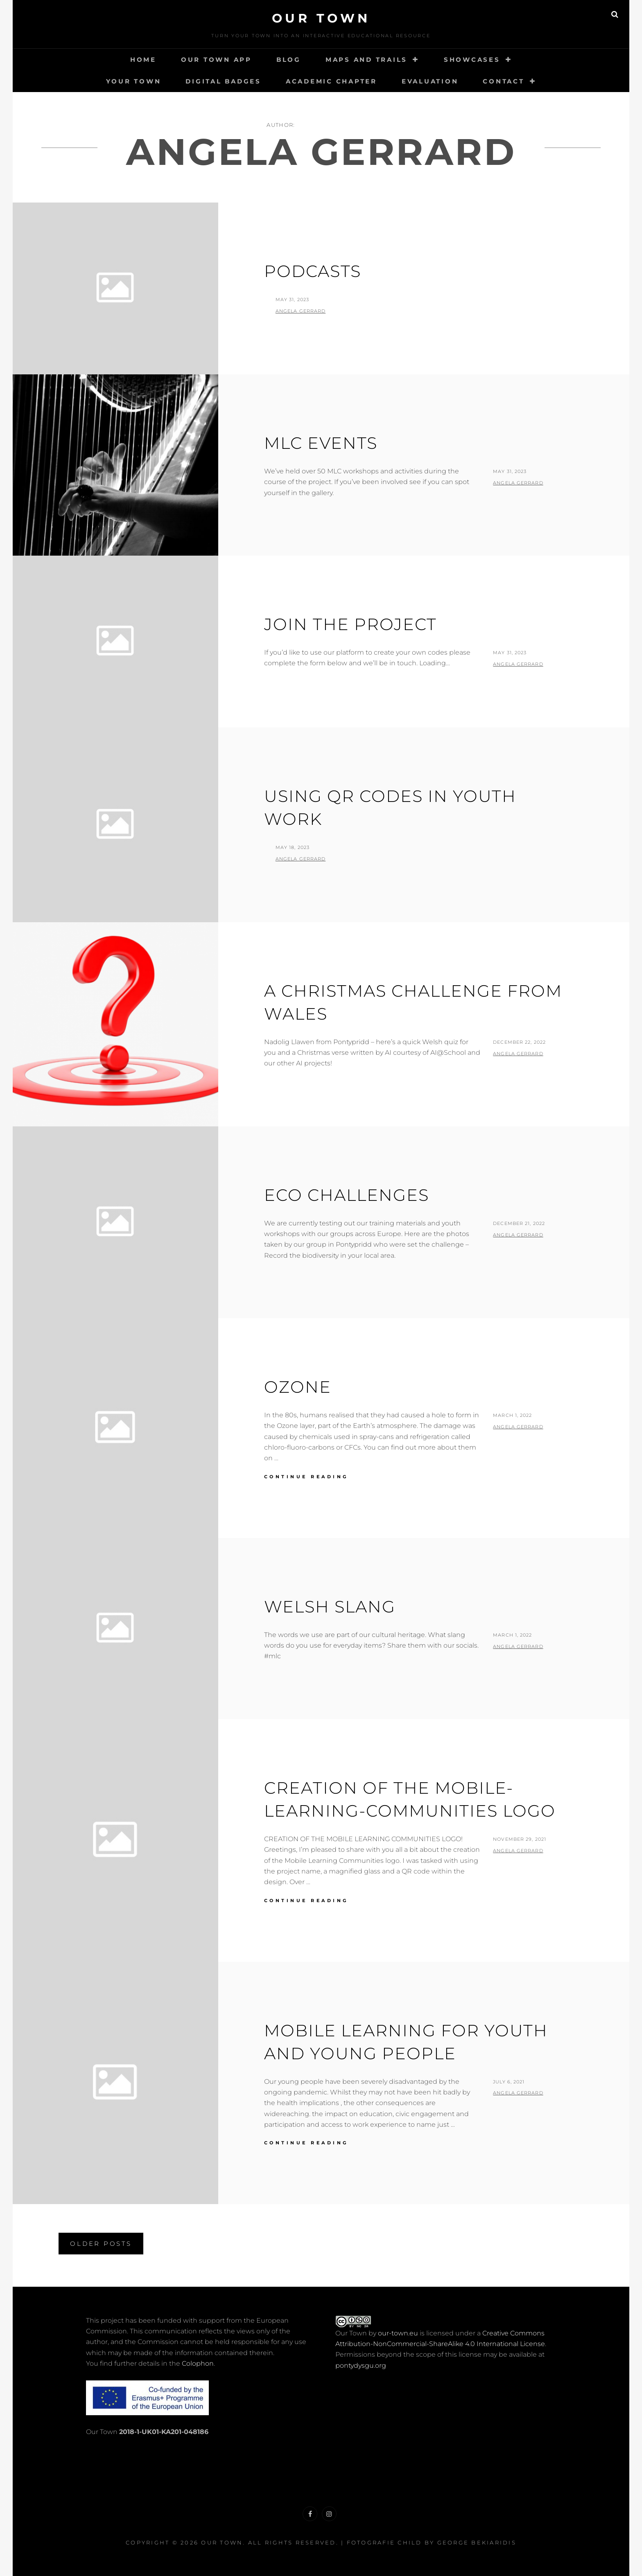  I want to click on Colophon, so click(198, 2363).